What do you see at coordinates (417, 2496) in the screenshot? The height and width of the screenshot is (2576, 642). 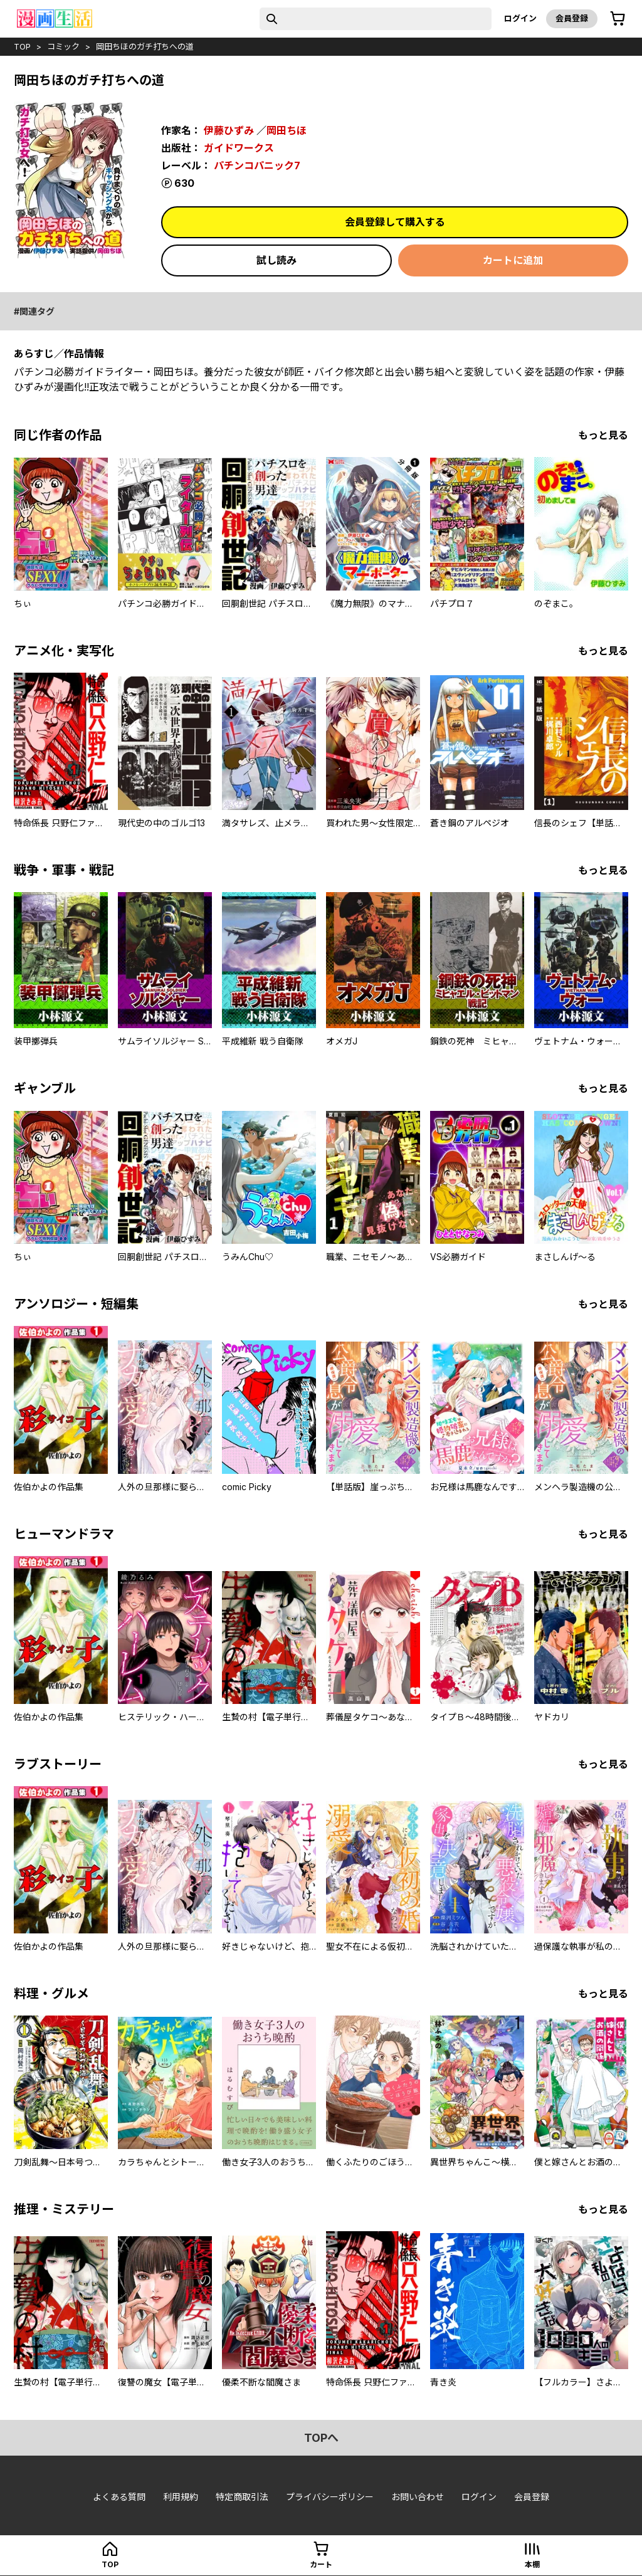 I see `お問い合わせ` at bounding box center [417, 2496].